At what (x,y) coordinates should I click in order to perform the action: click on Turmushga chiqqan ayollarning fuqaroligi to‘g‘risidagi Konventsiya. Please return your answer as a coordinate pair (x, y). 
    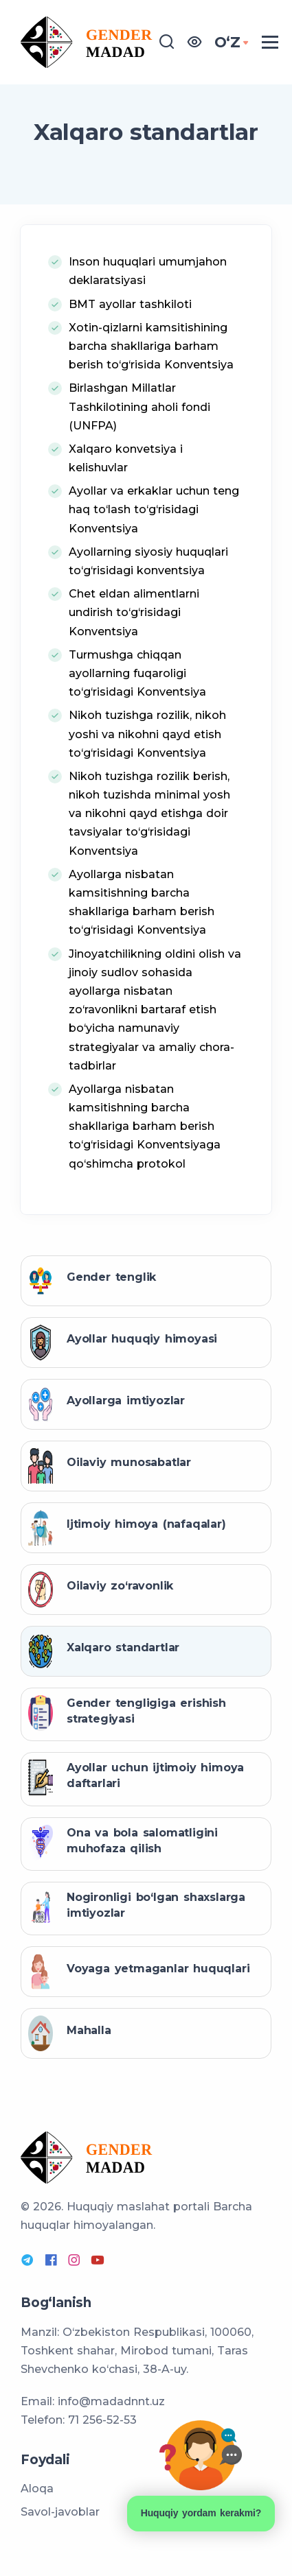
    Looking at the image, I should click on (137, 673).